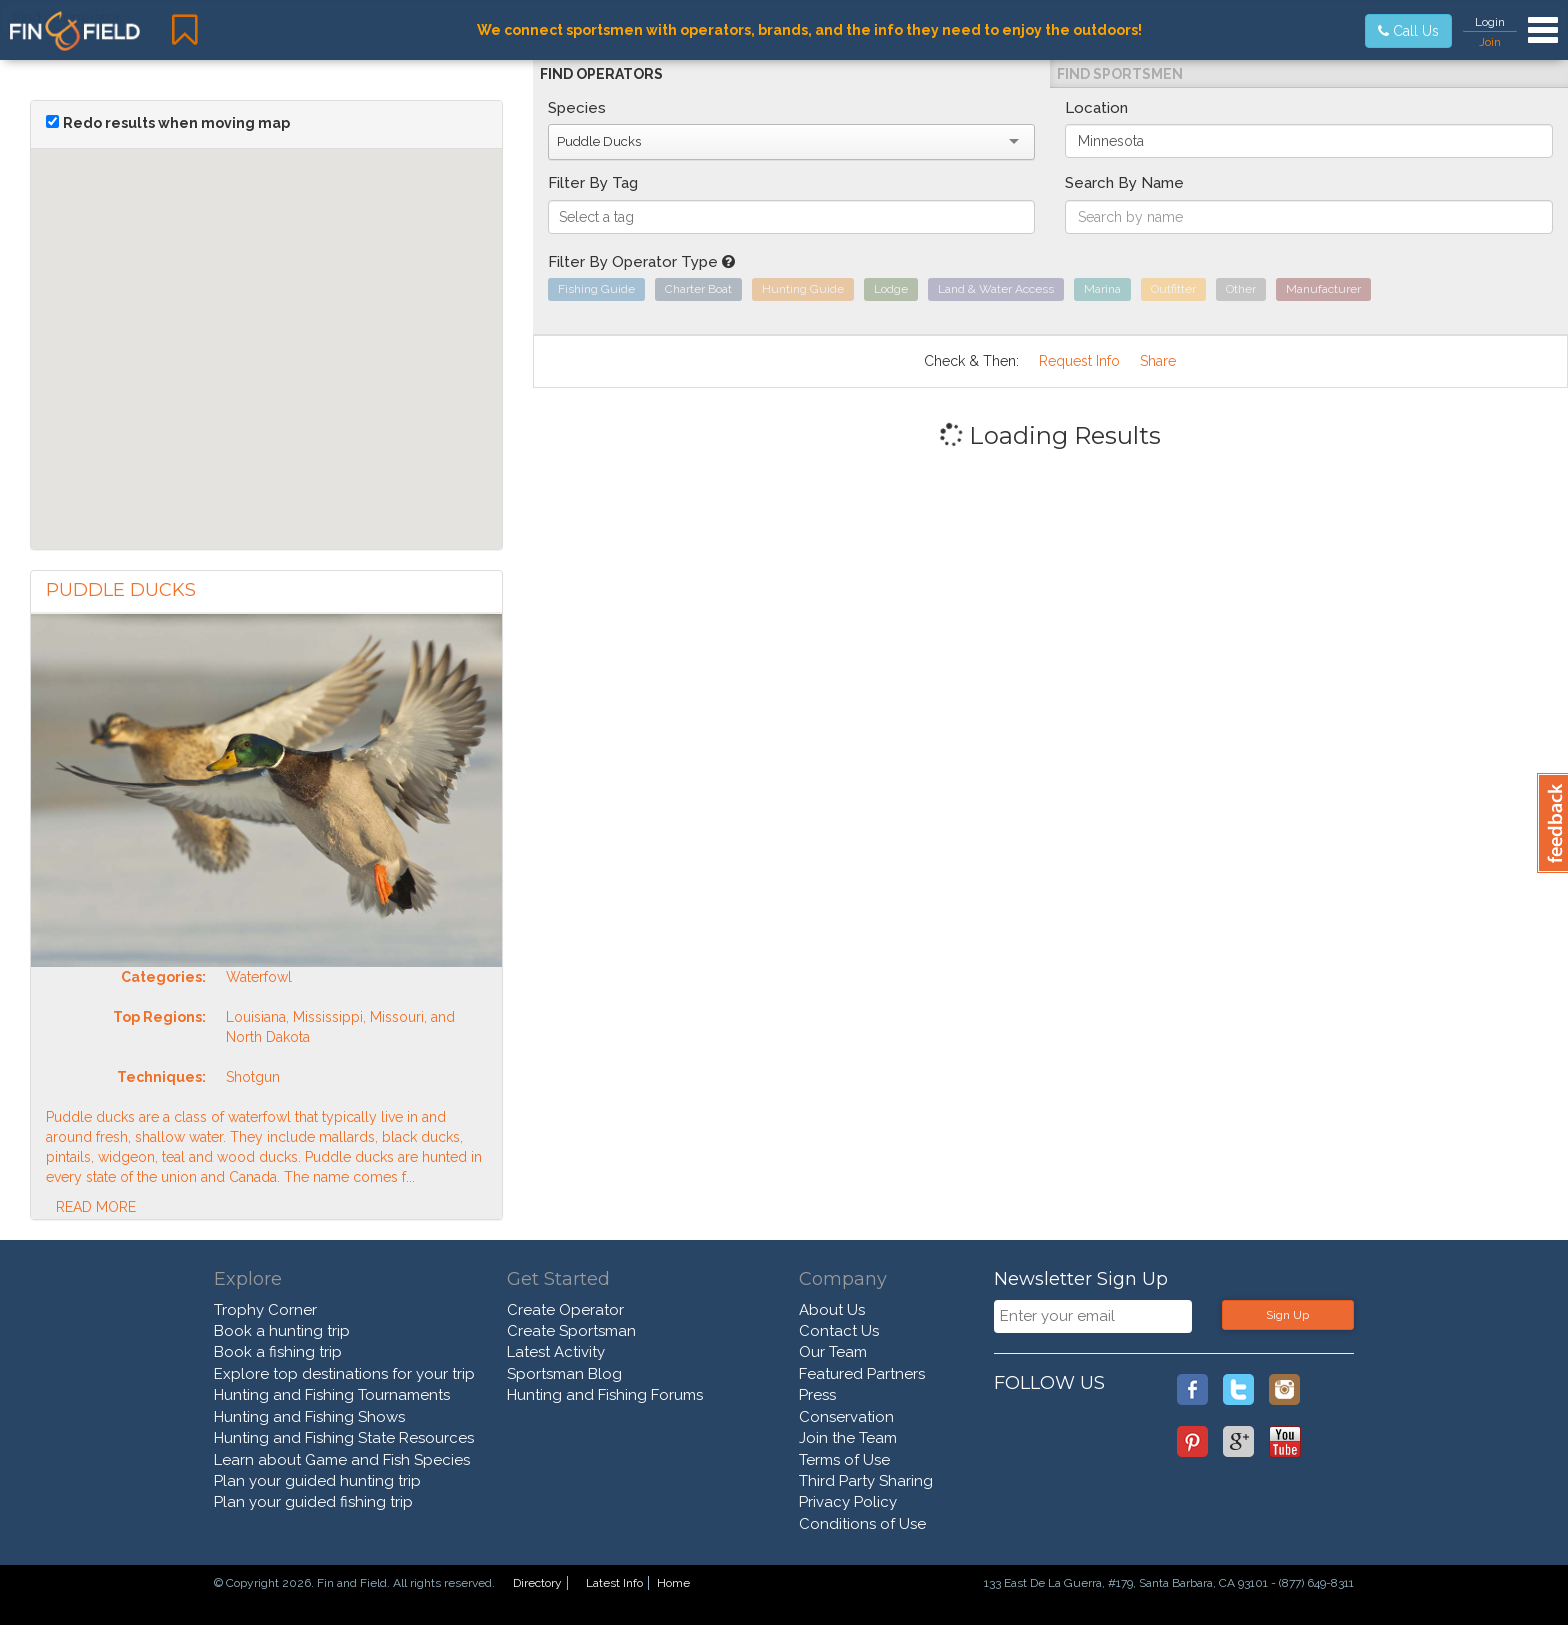 This screenshot has height=1645, width=1568. I want to click on Third Party Sharing, so click(866, 1481).